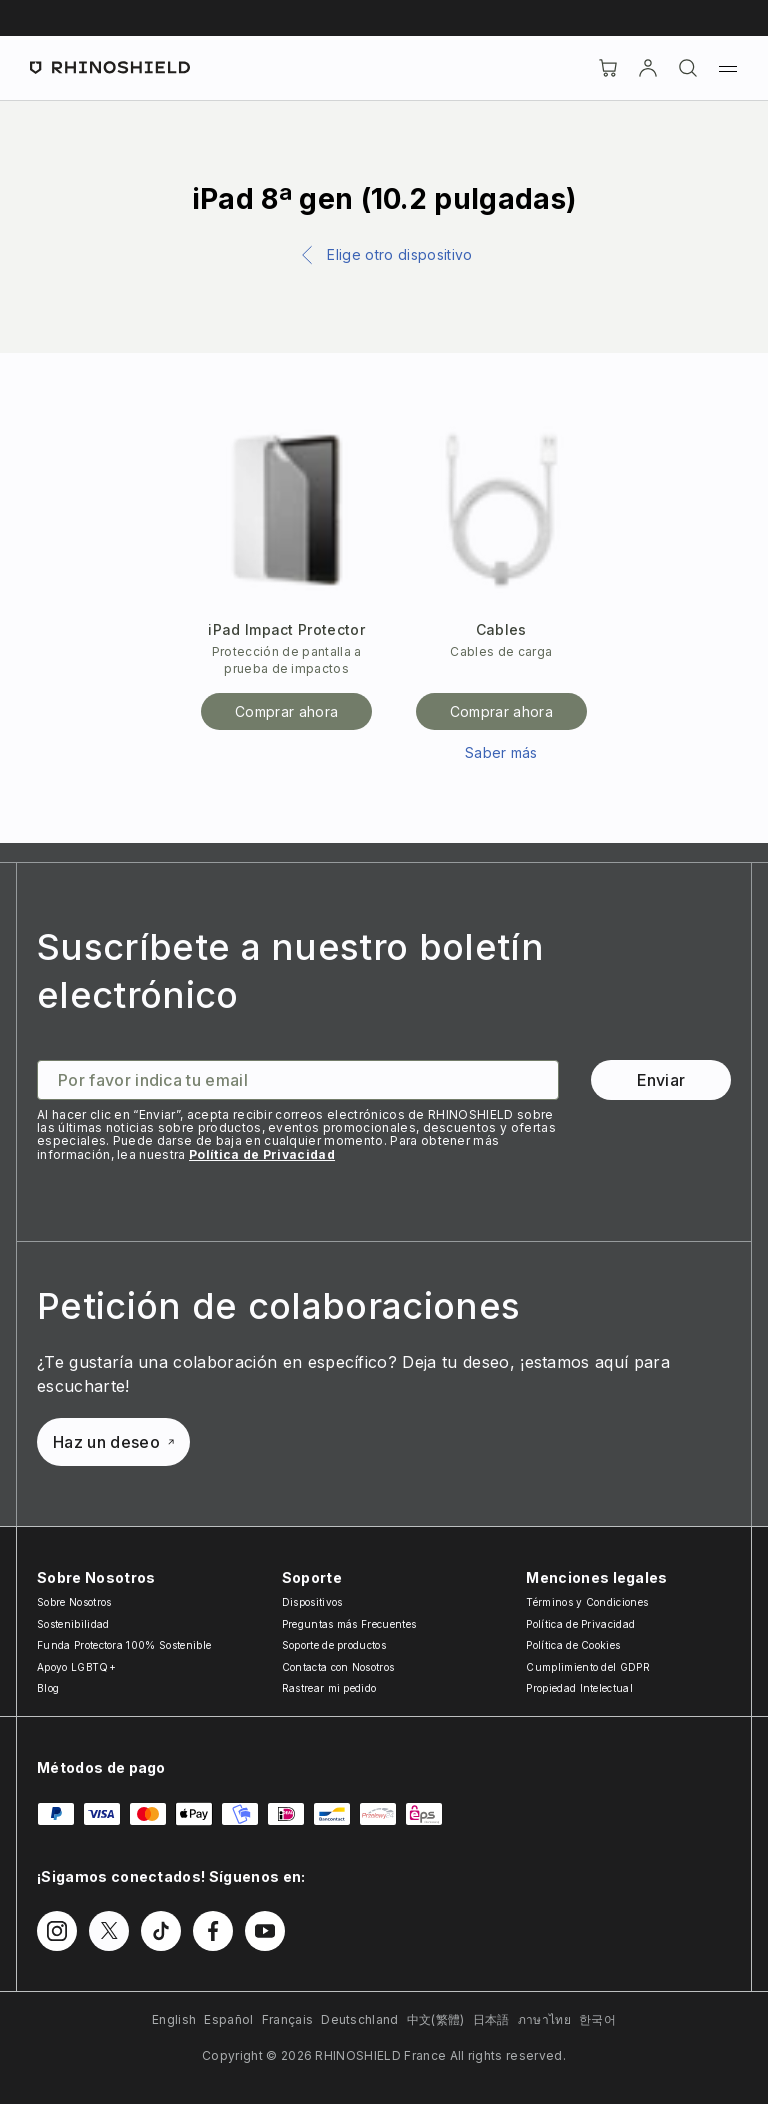 The width and height of the screenshot is (768, 2104). What do you see at coordinates (329, 1688) in the screenshot?
I see `Rastrear mi pedido` at bounding box center [329, 1688].